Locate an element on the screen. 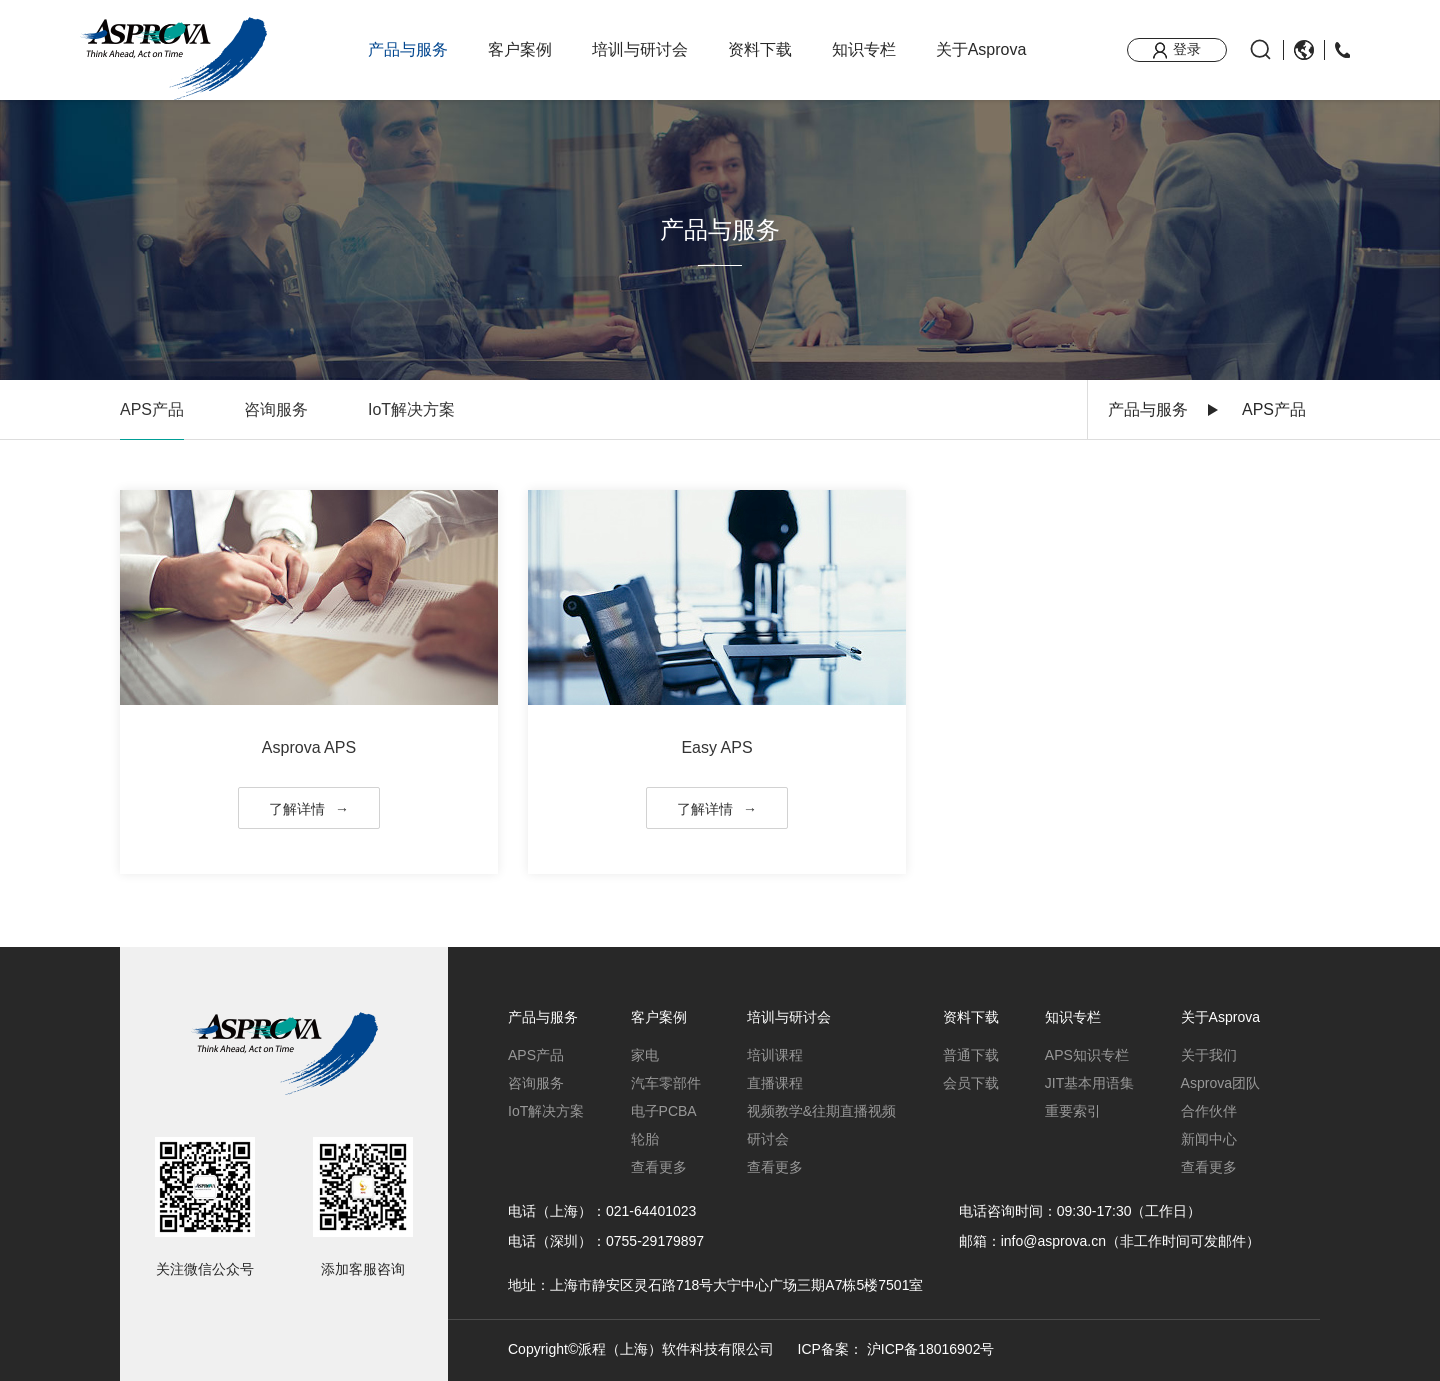 This screenshot has width=1440, height=1381. 知识专栏 is located at coordinates (864, 49).